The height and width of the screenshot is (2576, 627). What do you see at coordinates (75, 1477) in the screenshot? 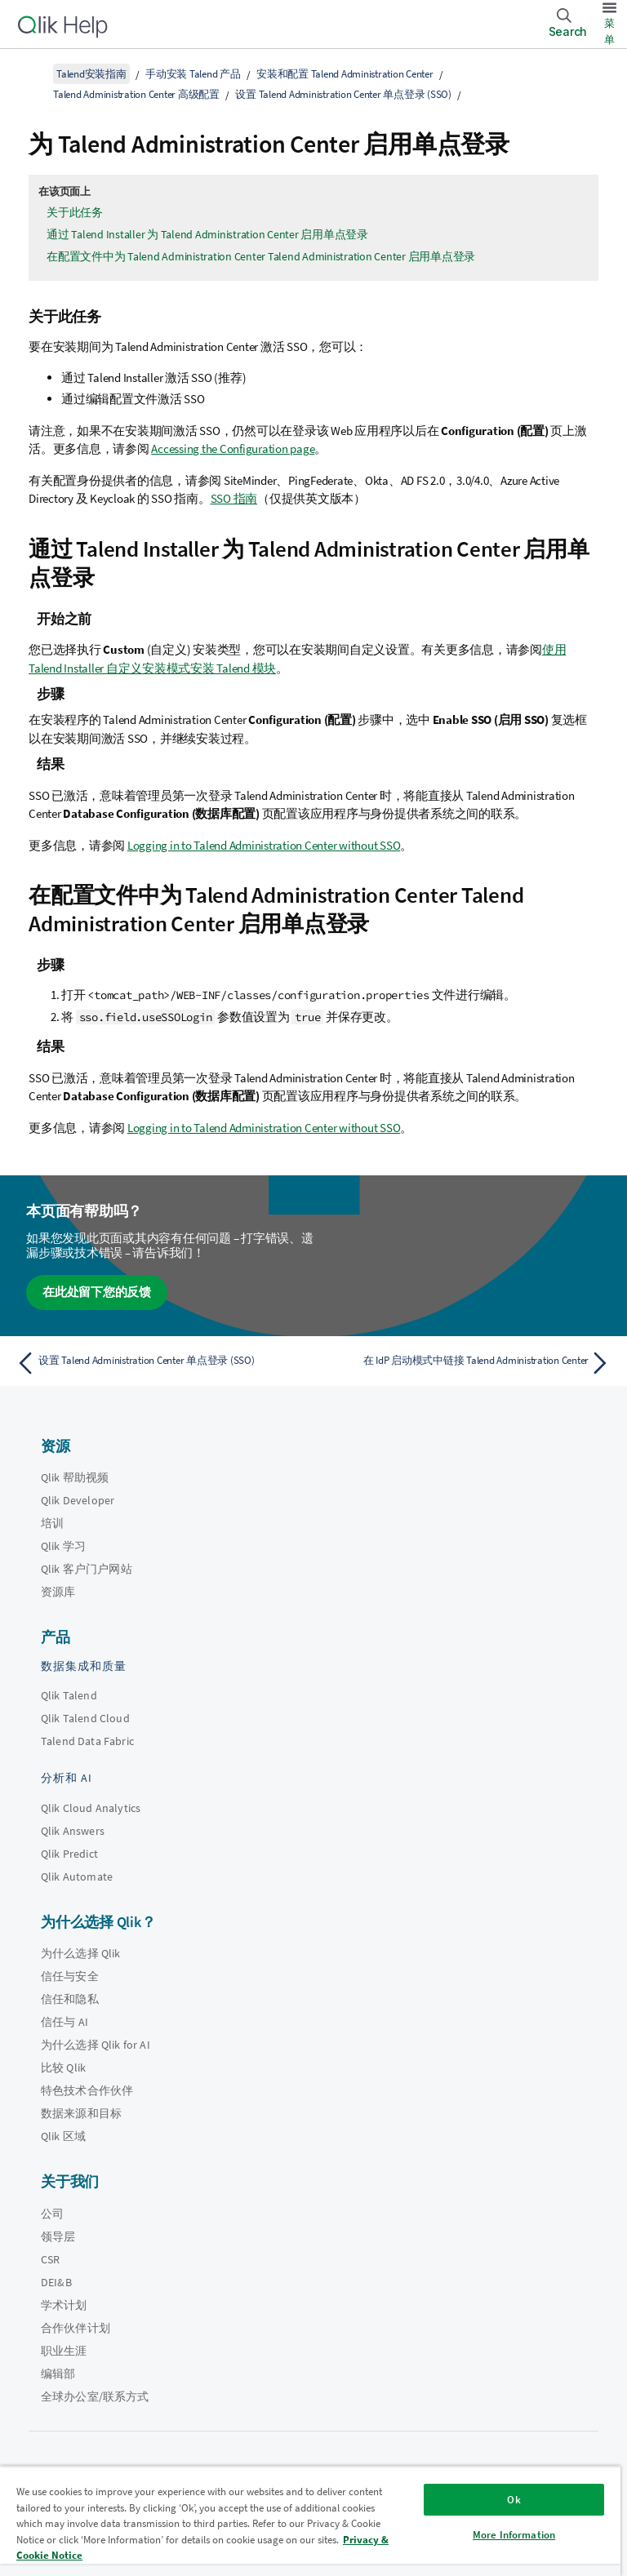
I see `Qlik 帮助视频` at bounding box center [75, 1477].